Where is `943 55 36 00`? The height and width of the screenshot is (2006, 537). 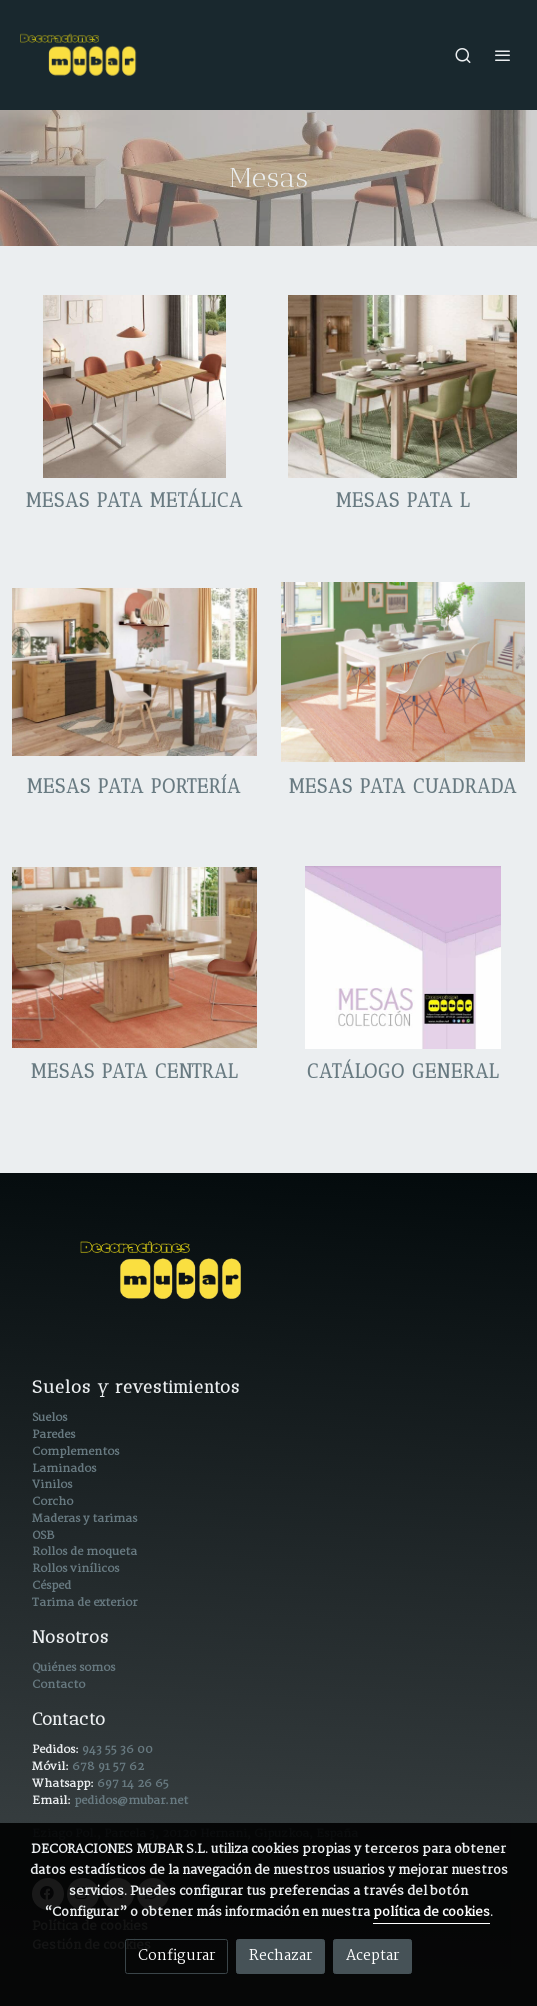
943 55 36 00 is located at coordinates (117, 1749).